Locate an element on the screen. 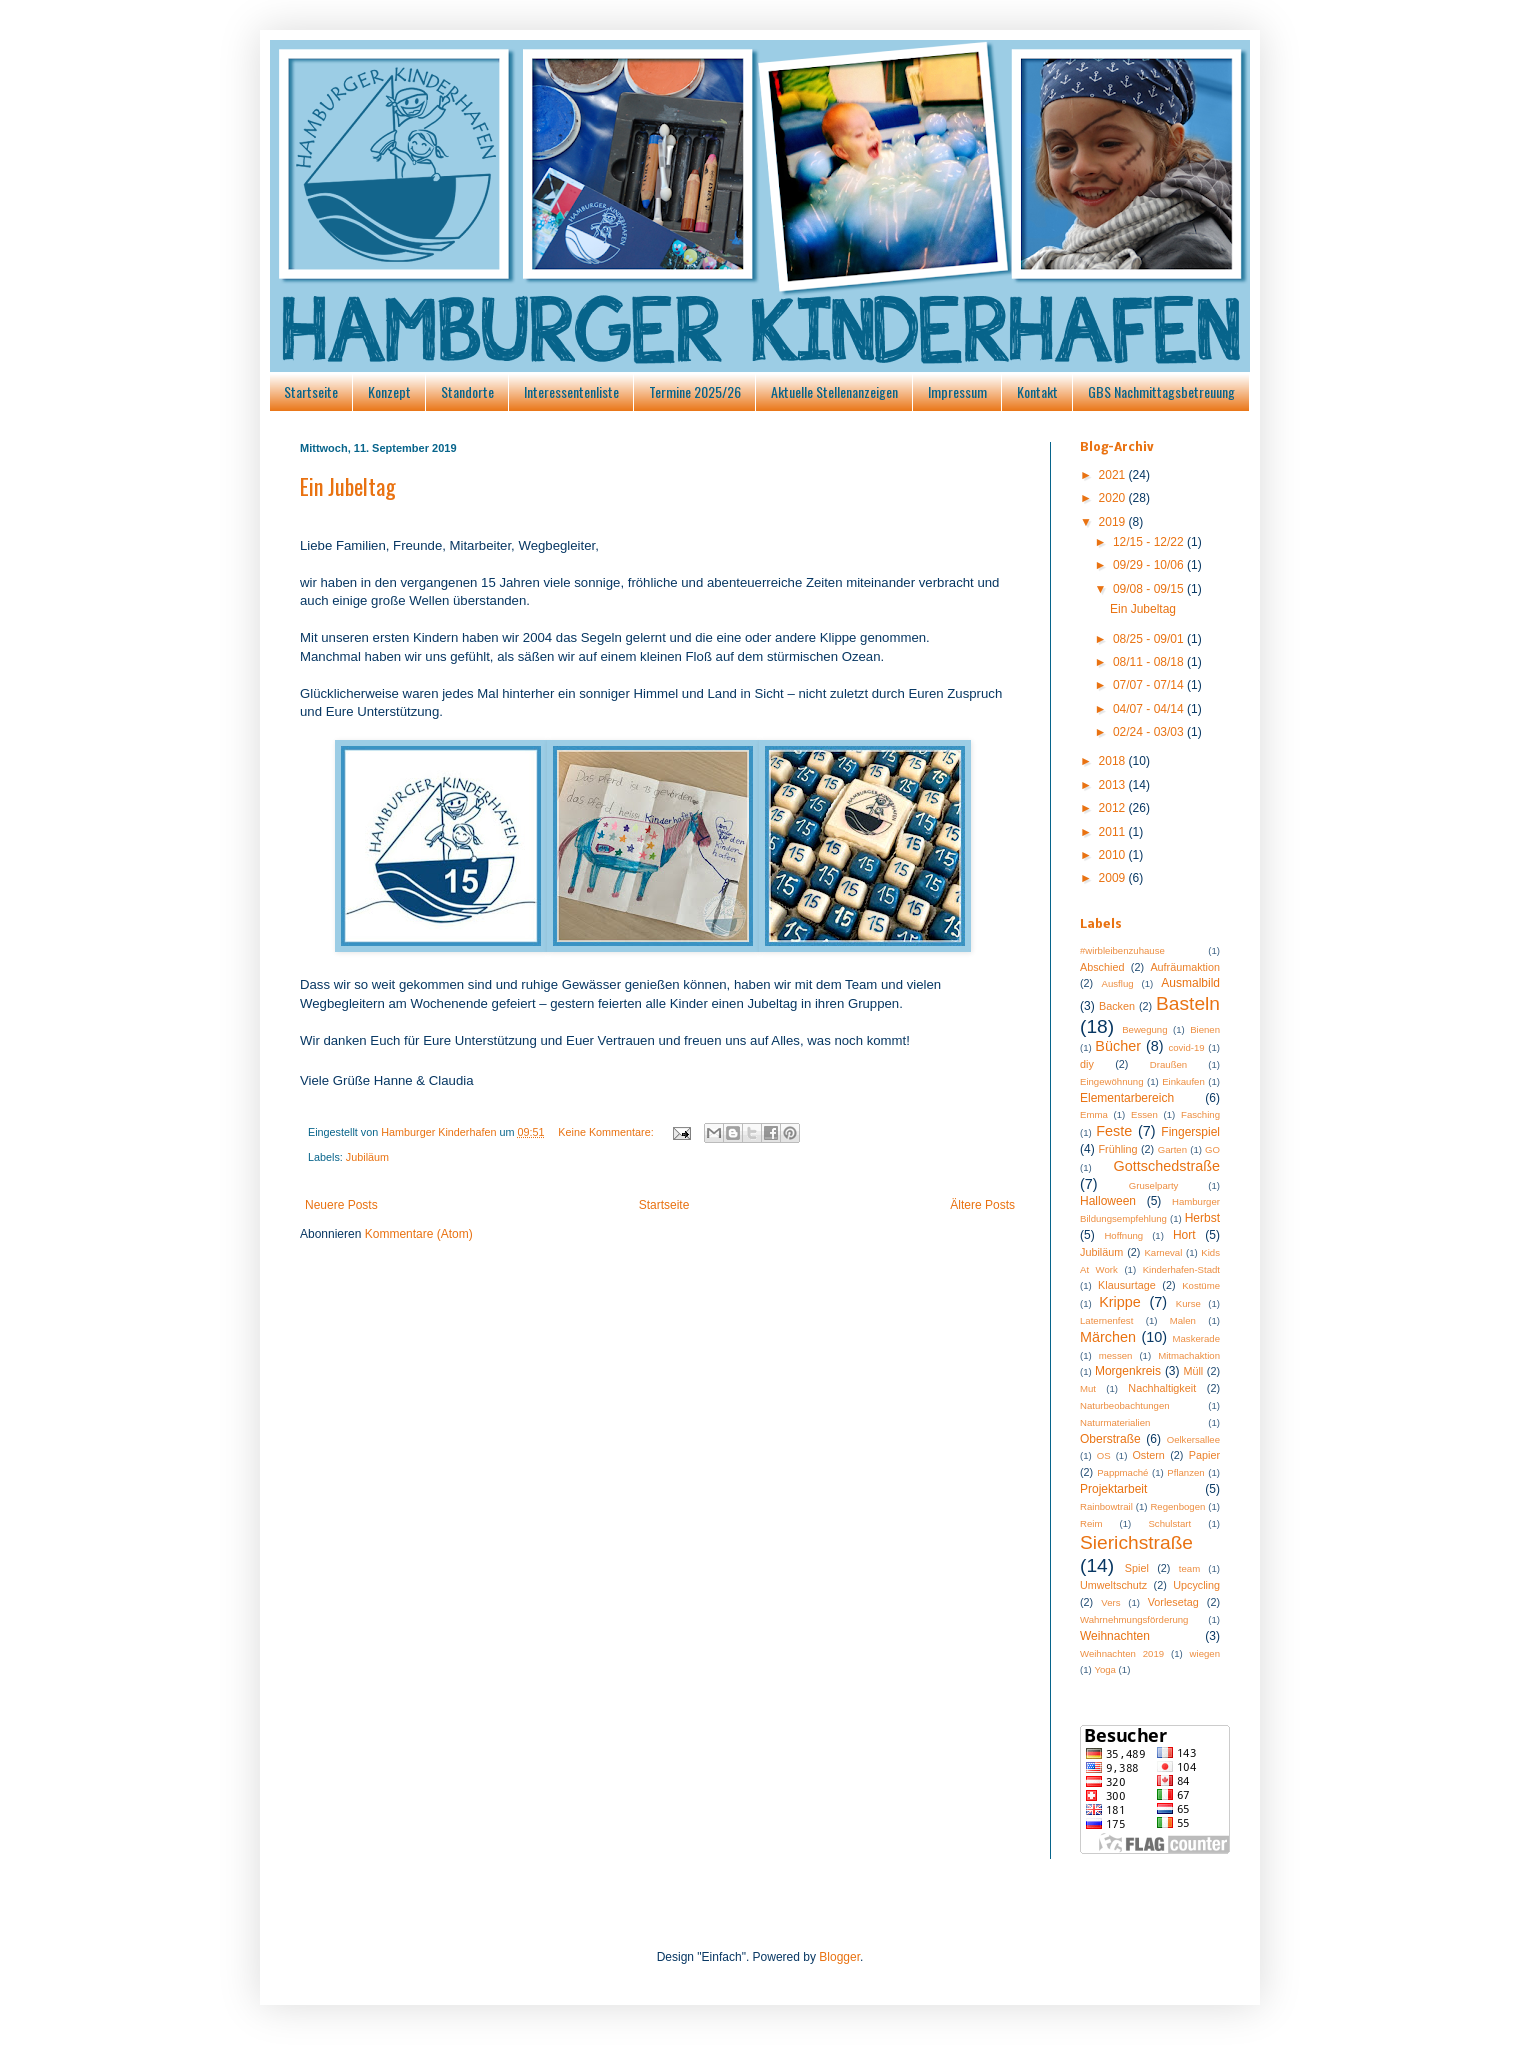  team is located at coordinates (1189, 1568).